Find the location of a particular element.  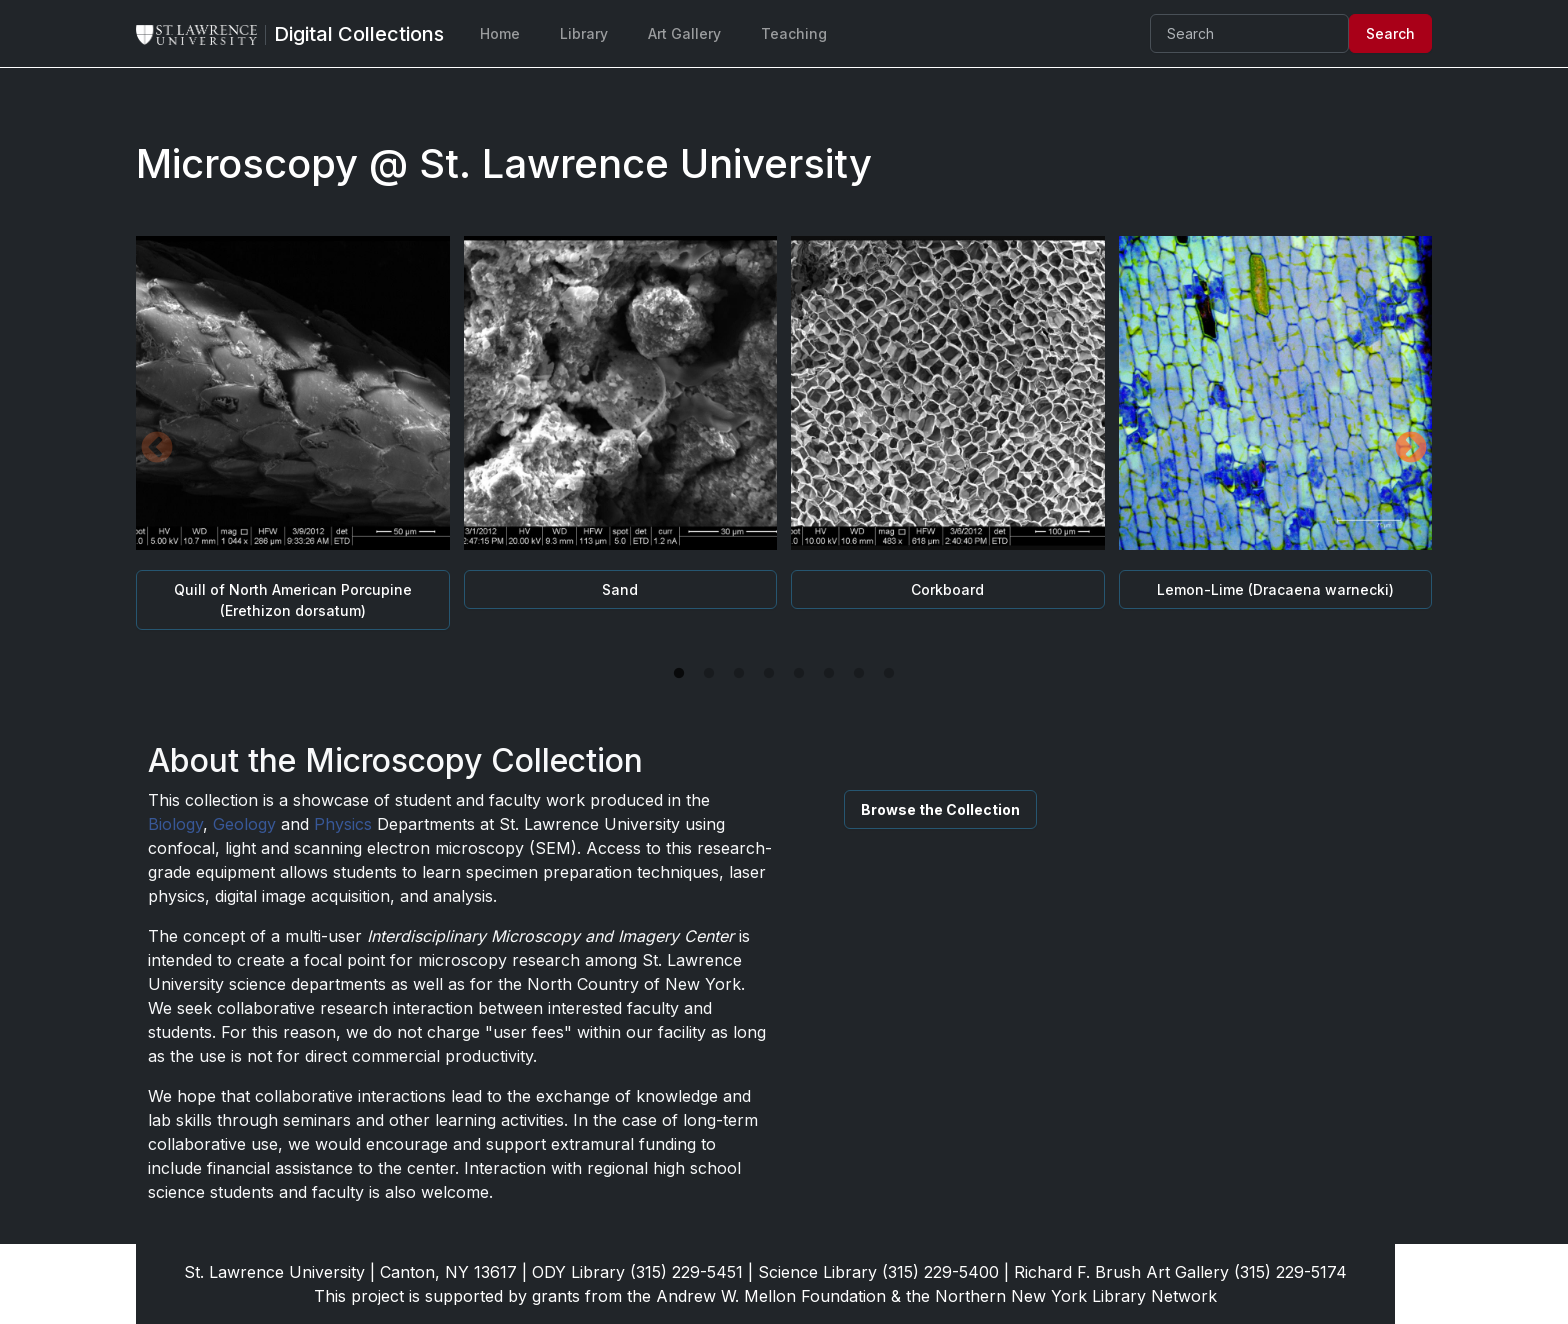

Next is located at coordinates (1411, 449).